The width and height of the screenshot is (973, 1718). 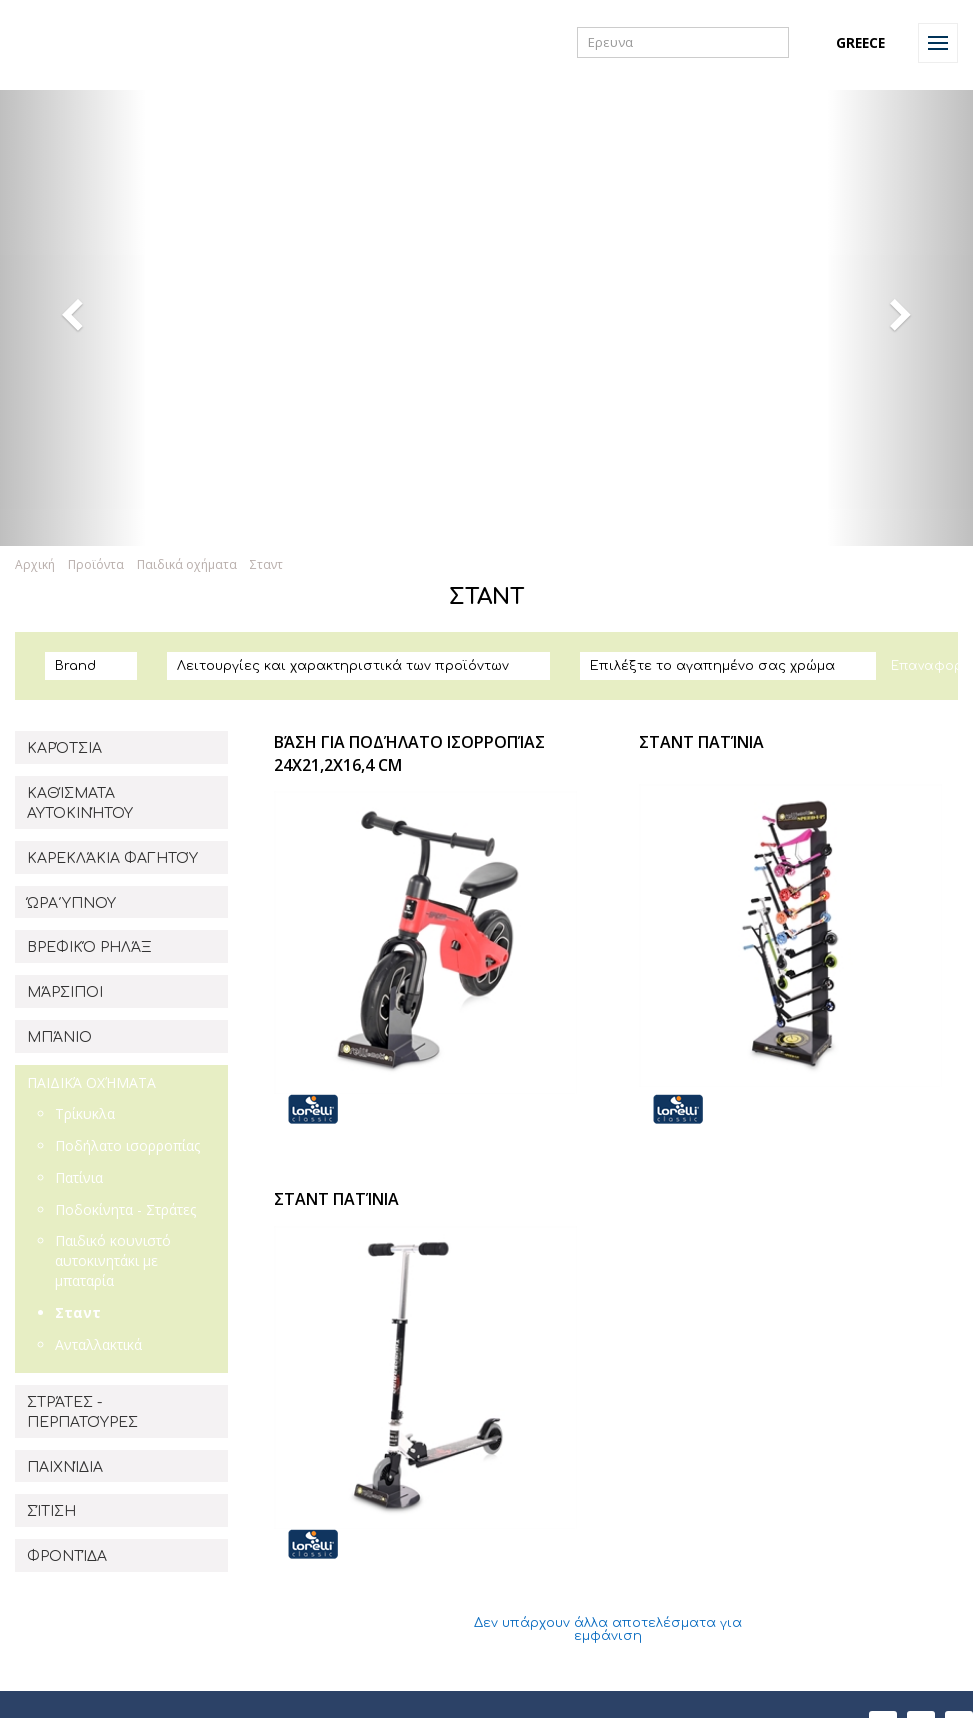 What do you see at coordinates (79, 1177) in the screenshot?
I see `Πατίνια` at bounding box center [79, 1177].